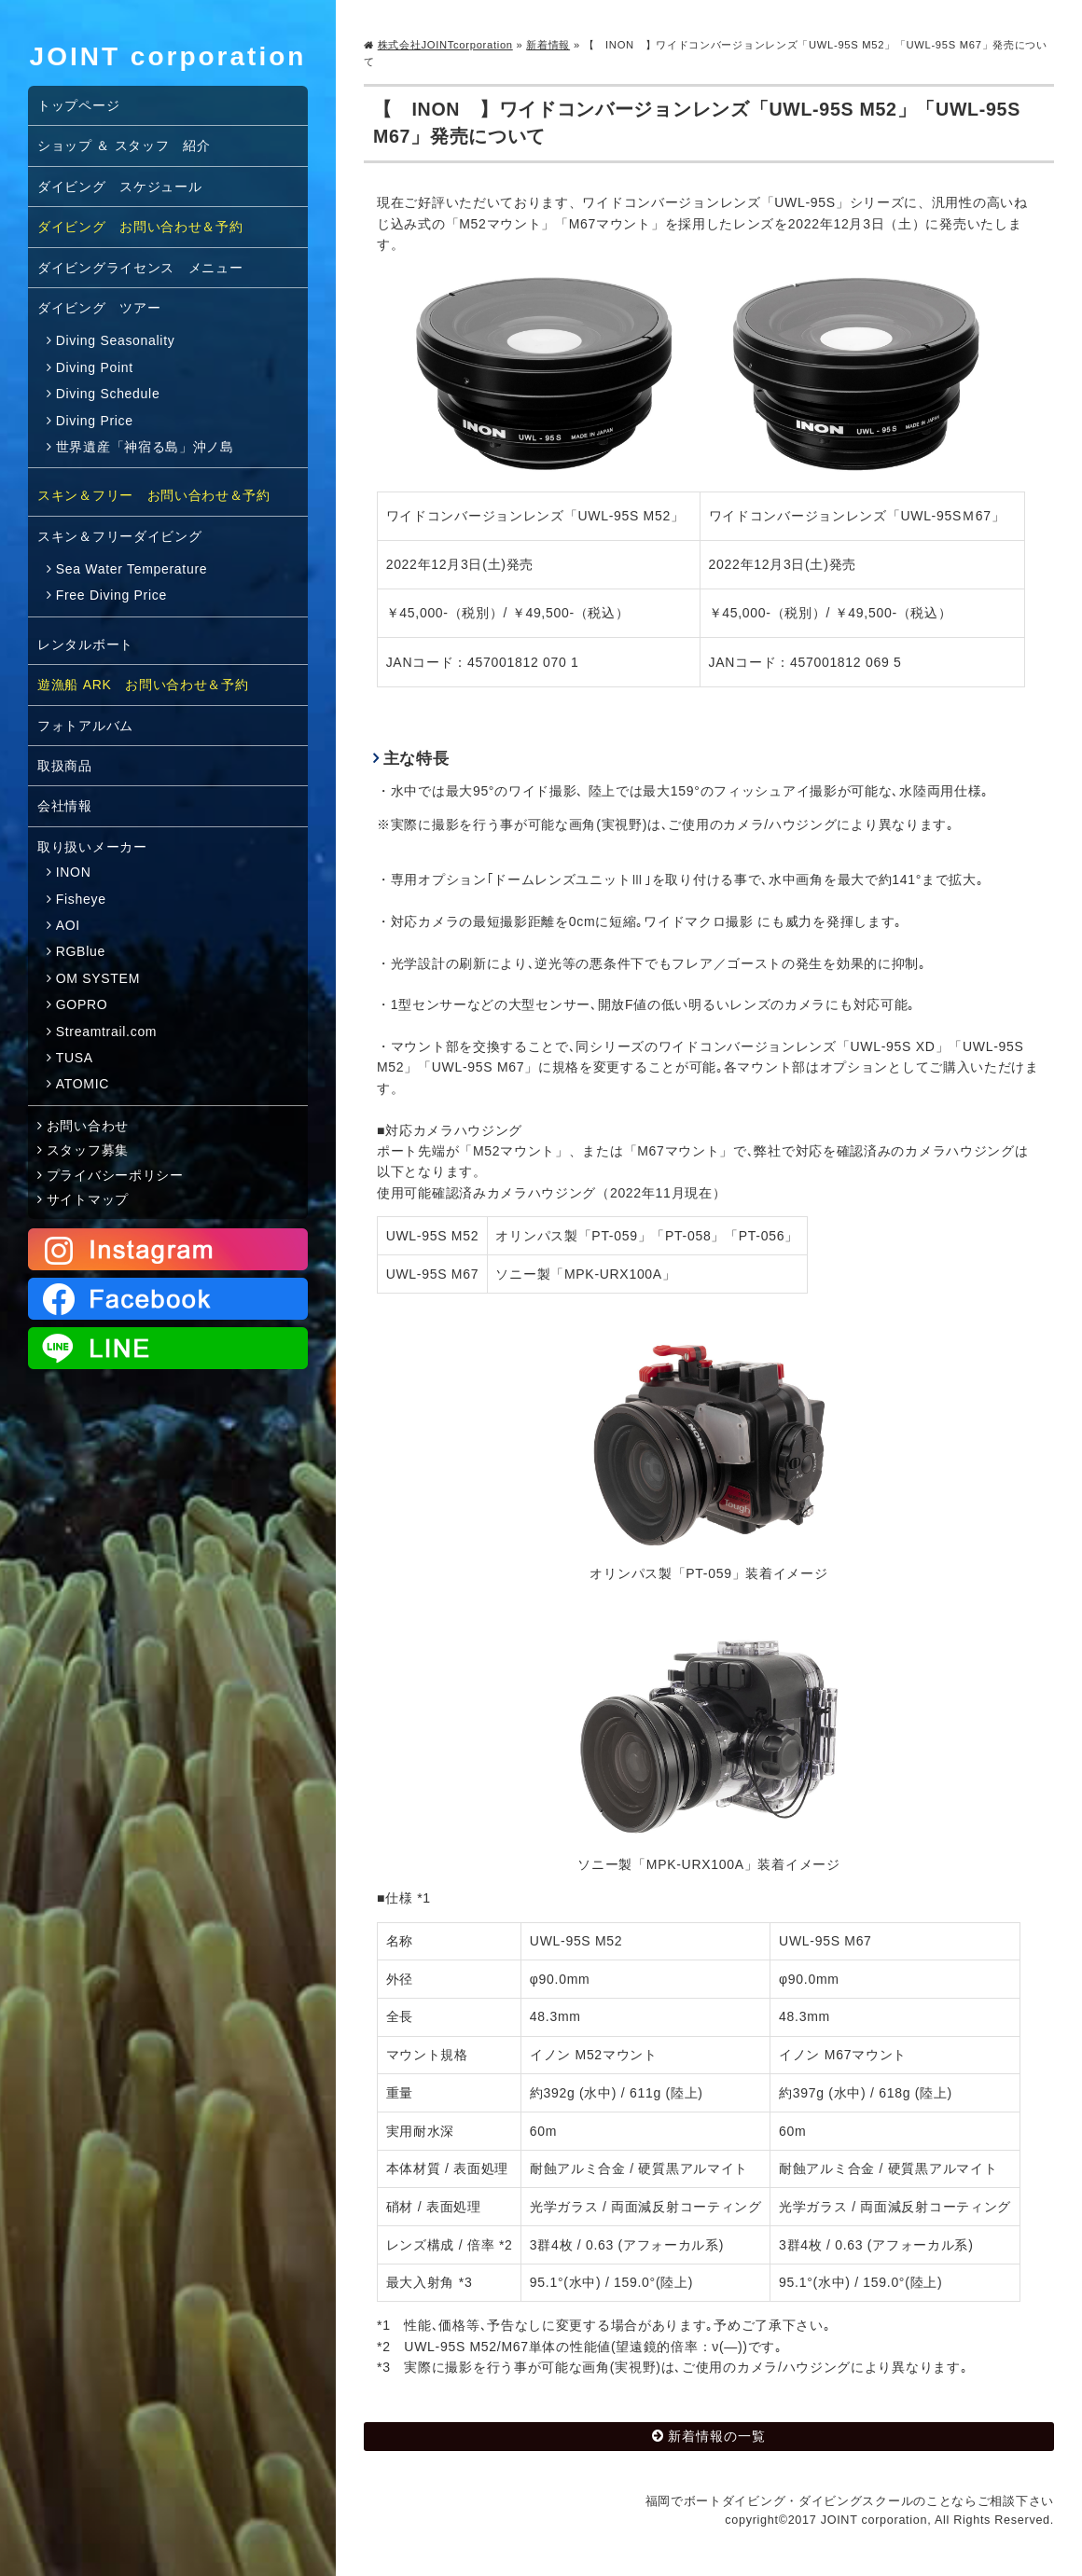 Image resolution: width=1082 pixels, height=2576 pixels. What do you see at coordinates (81, 899) in the screenshot?
I see `Fisheye` at bounding box center [81, 899].